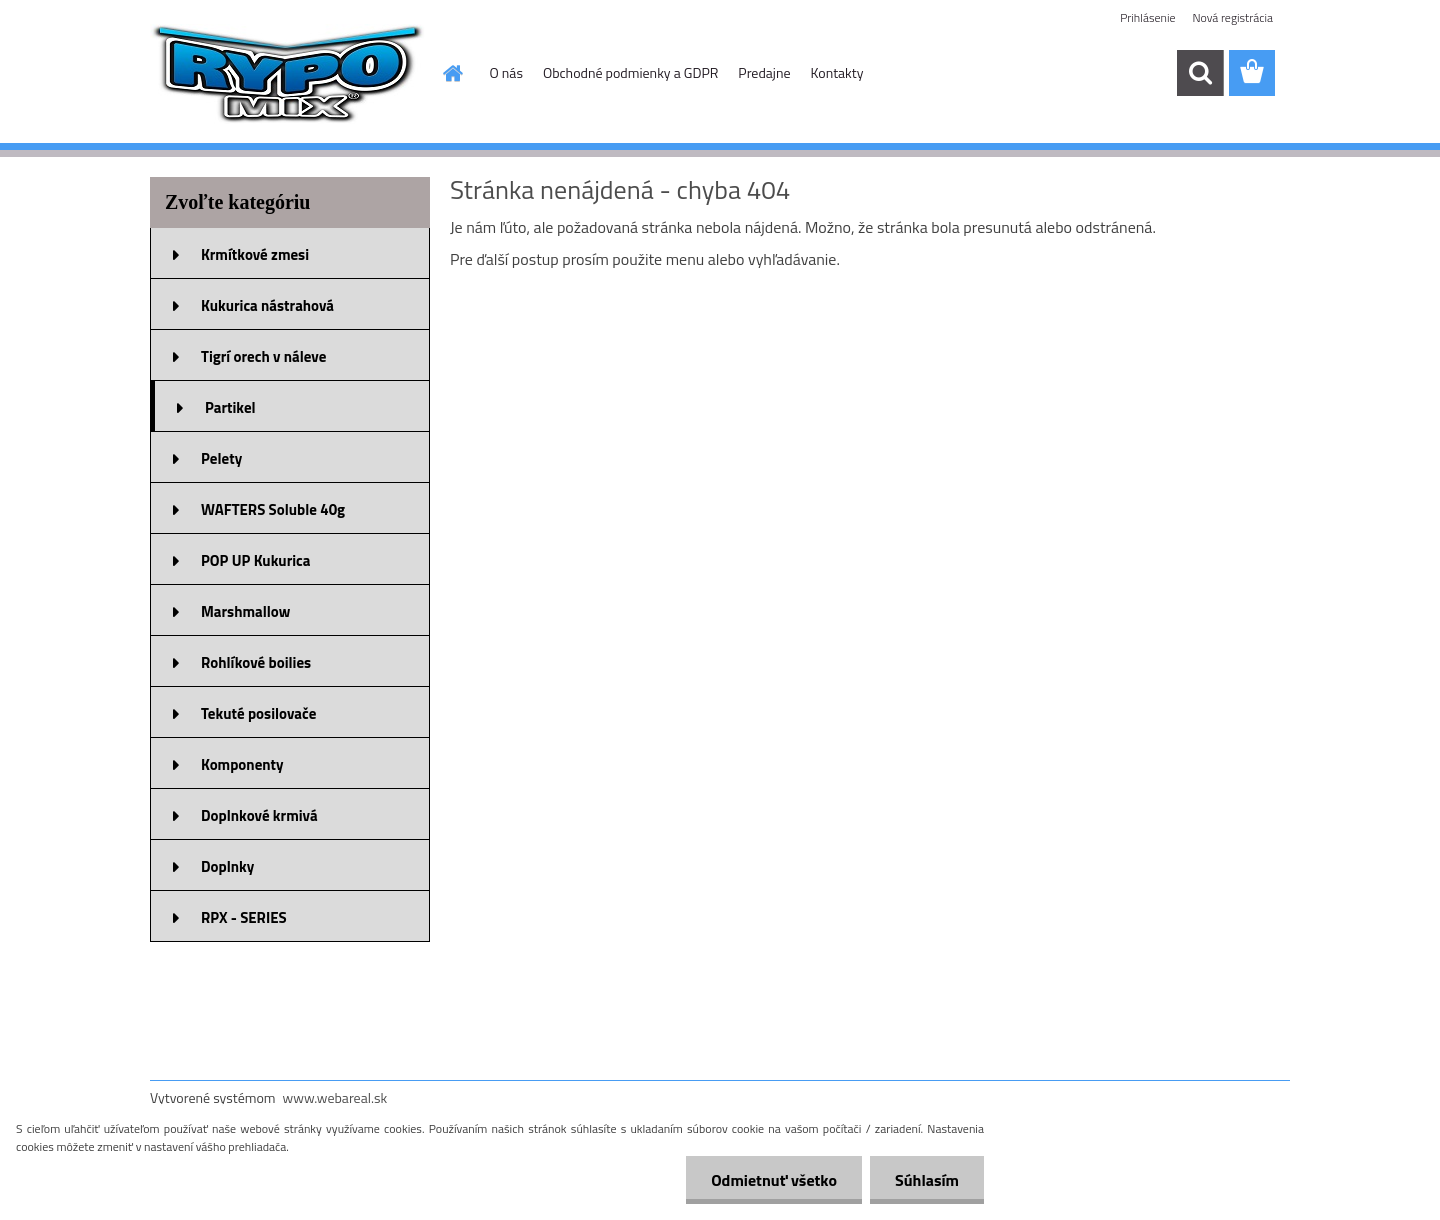 The image size is (1440, 1220). What do you see at coordinates (1200, 73) in the screenshot?
I see `[search]` at bounding box center [1200, 73].